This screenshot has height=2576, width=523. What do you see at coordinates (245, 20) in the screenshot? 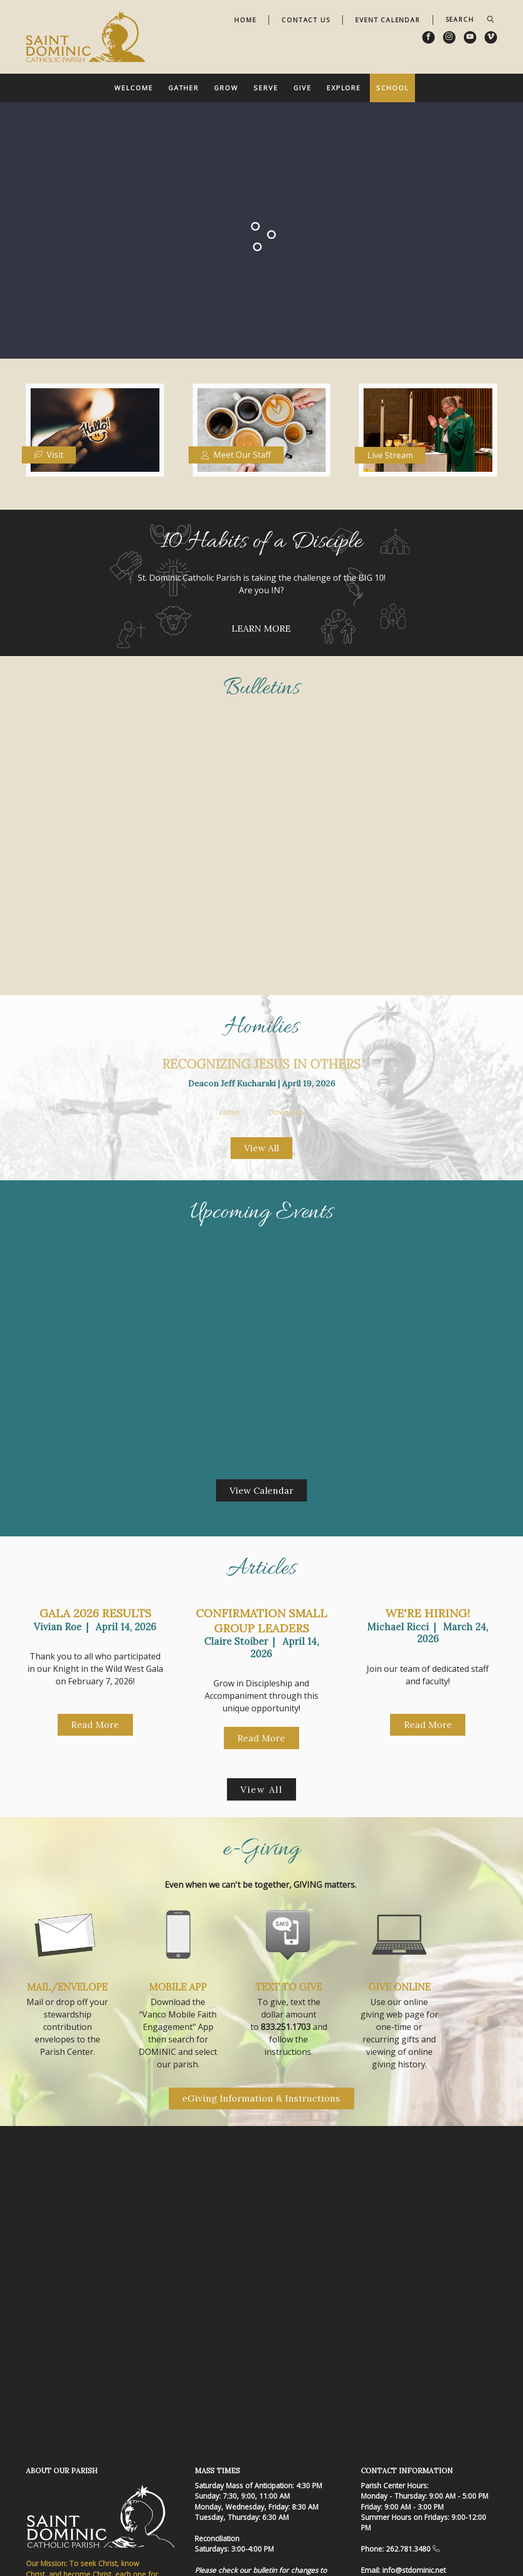
I see `Home` at bounding box center [245, 20].